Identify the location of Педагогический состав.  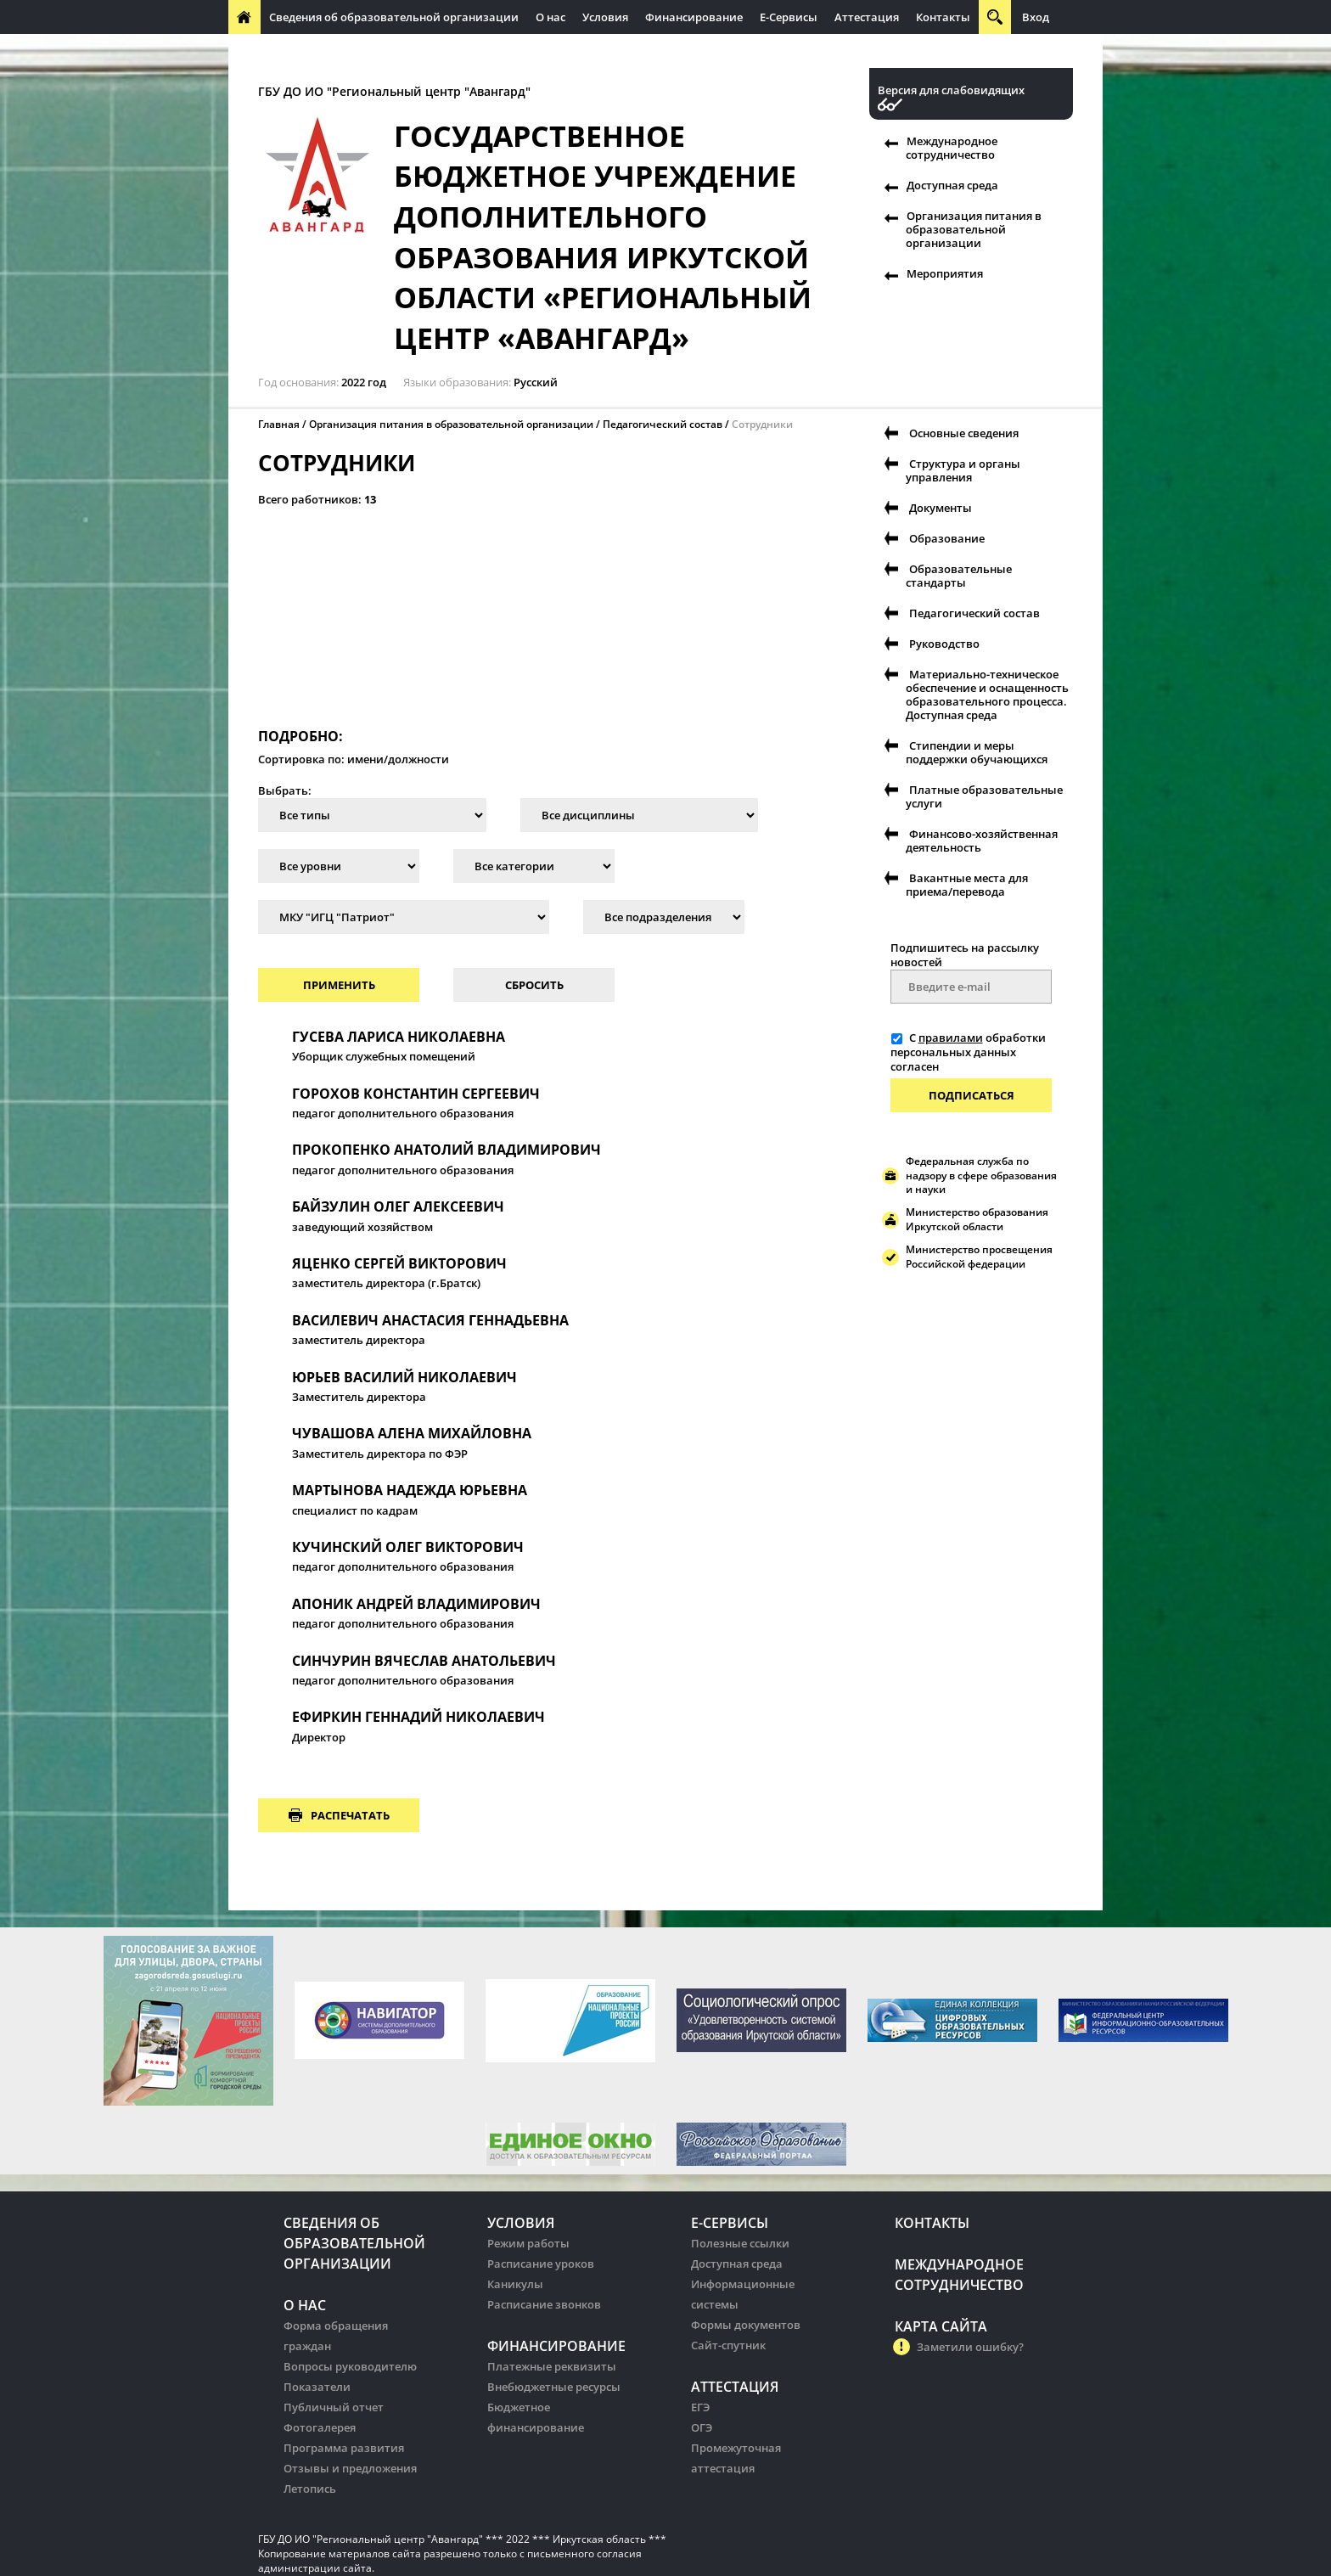
(662, 424).